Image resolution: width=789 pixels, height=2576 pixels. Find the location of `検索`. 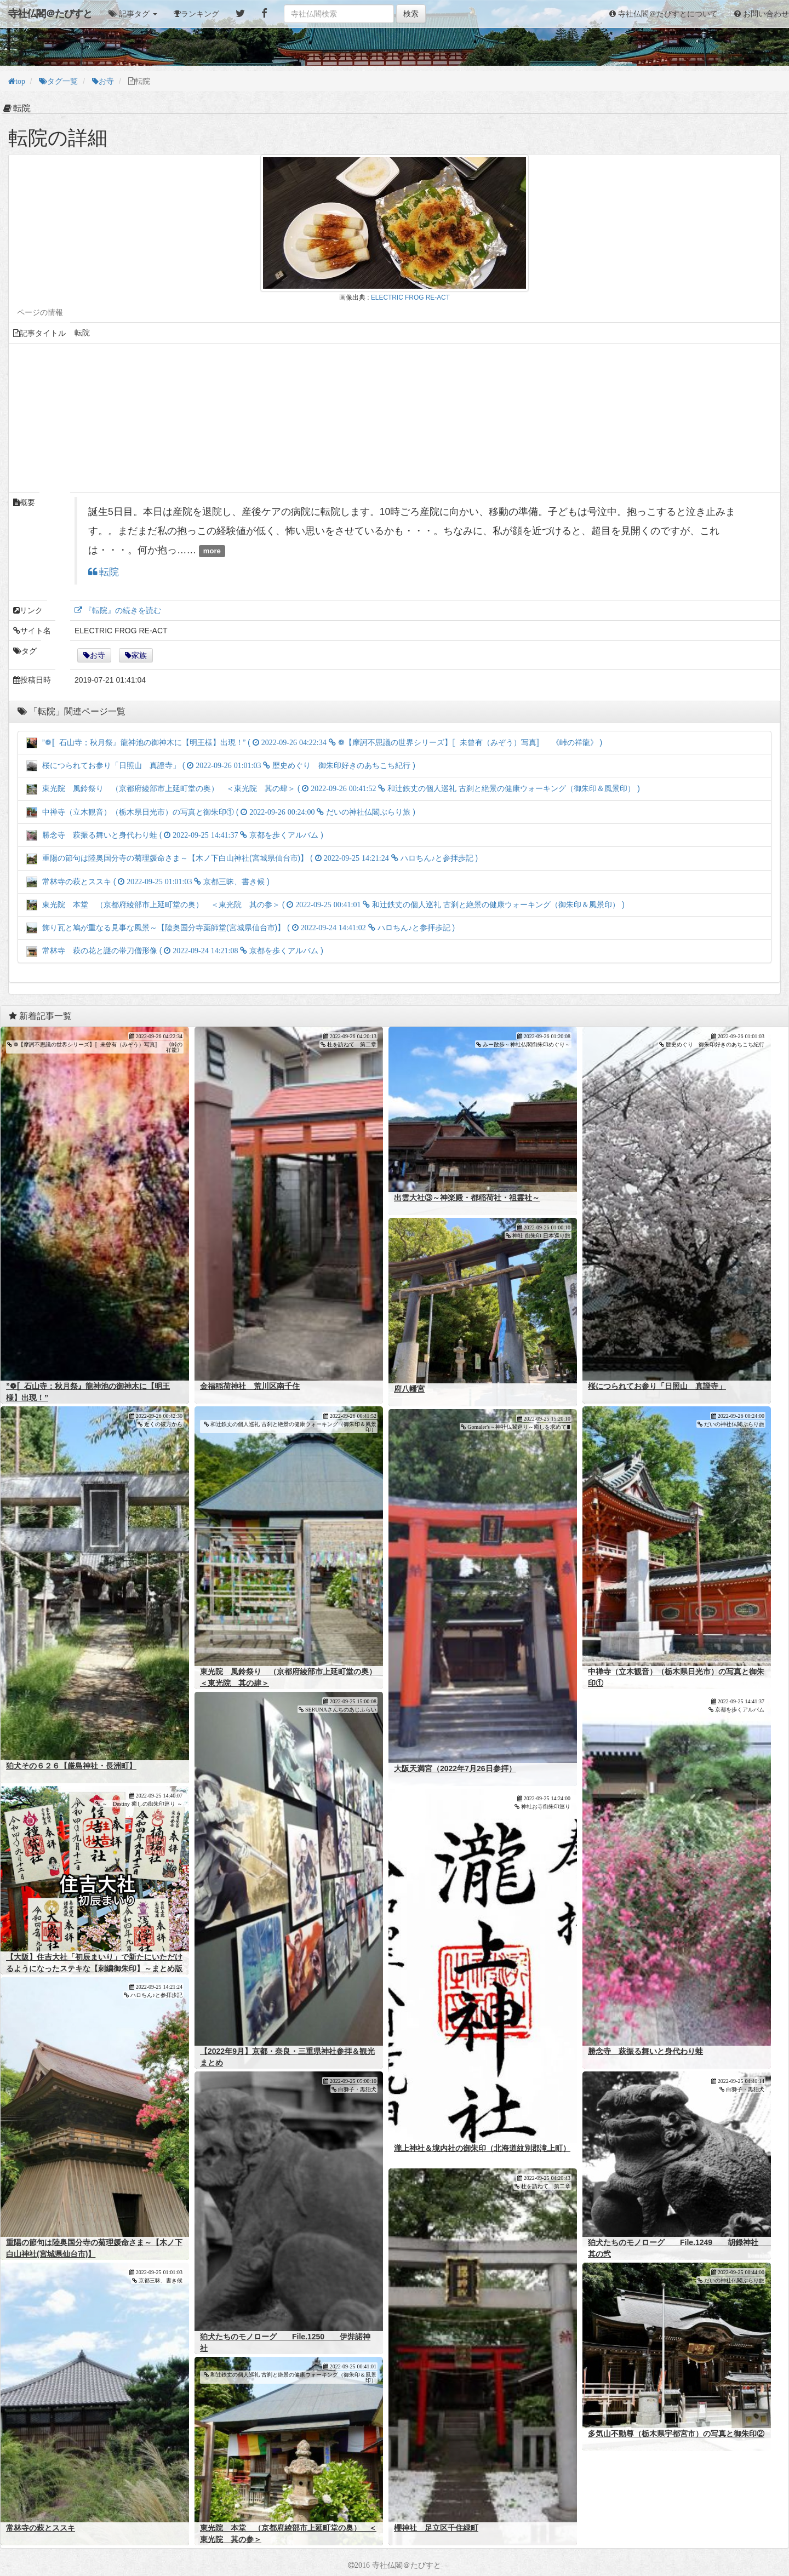

検索 is located at coordinates (411, 13).